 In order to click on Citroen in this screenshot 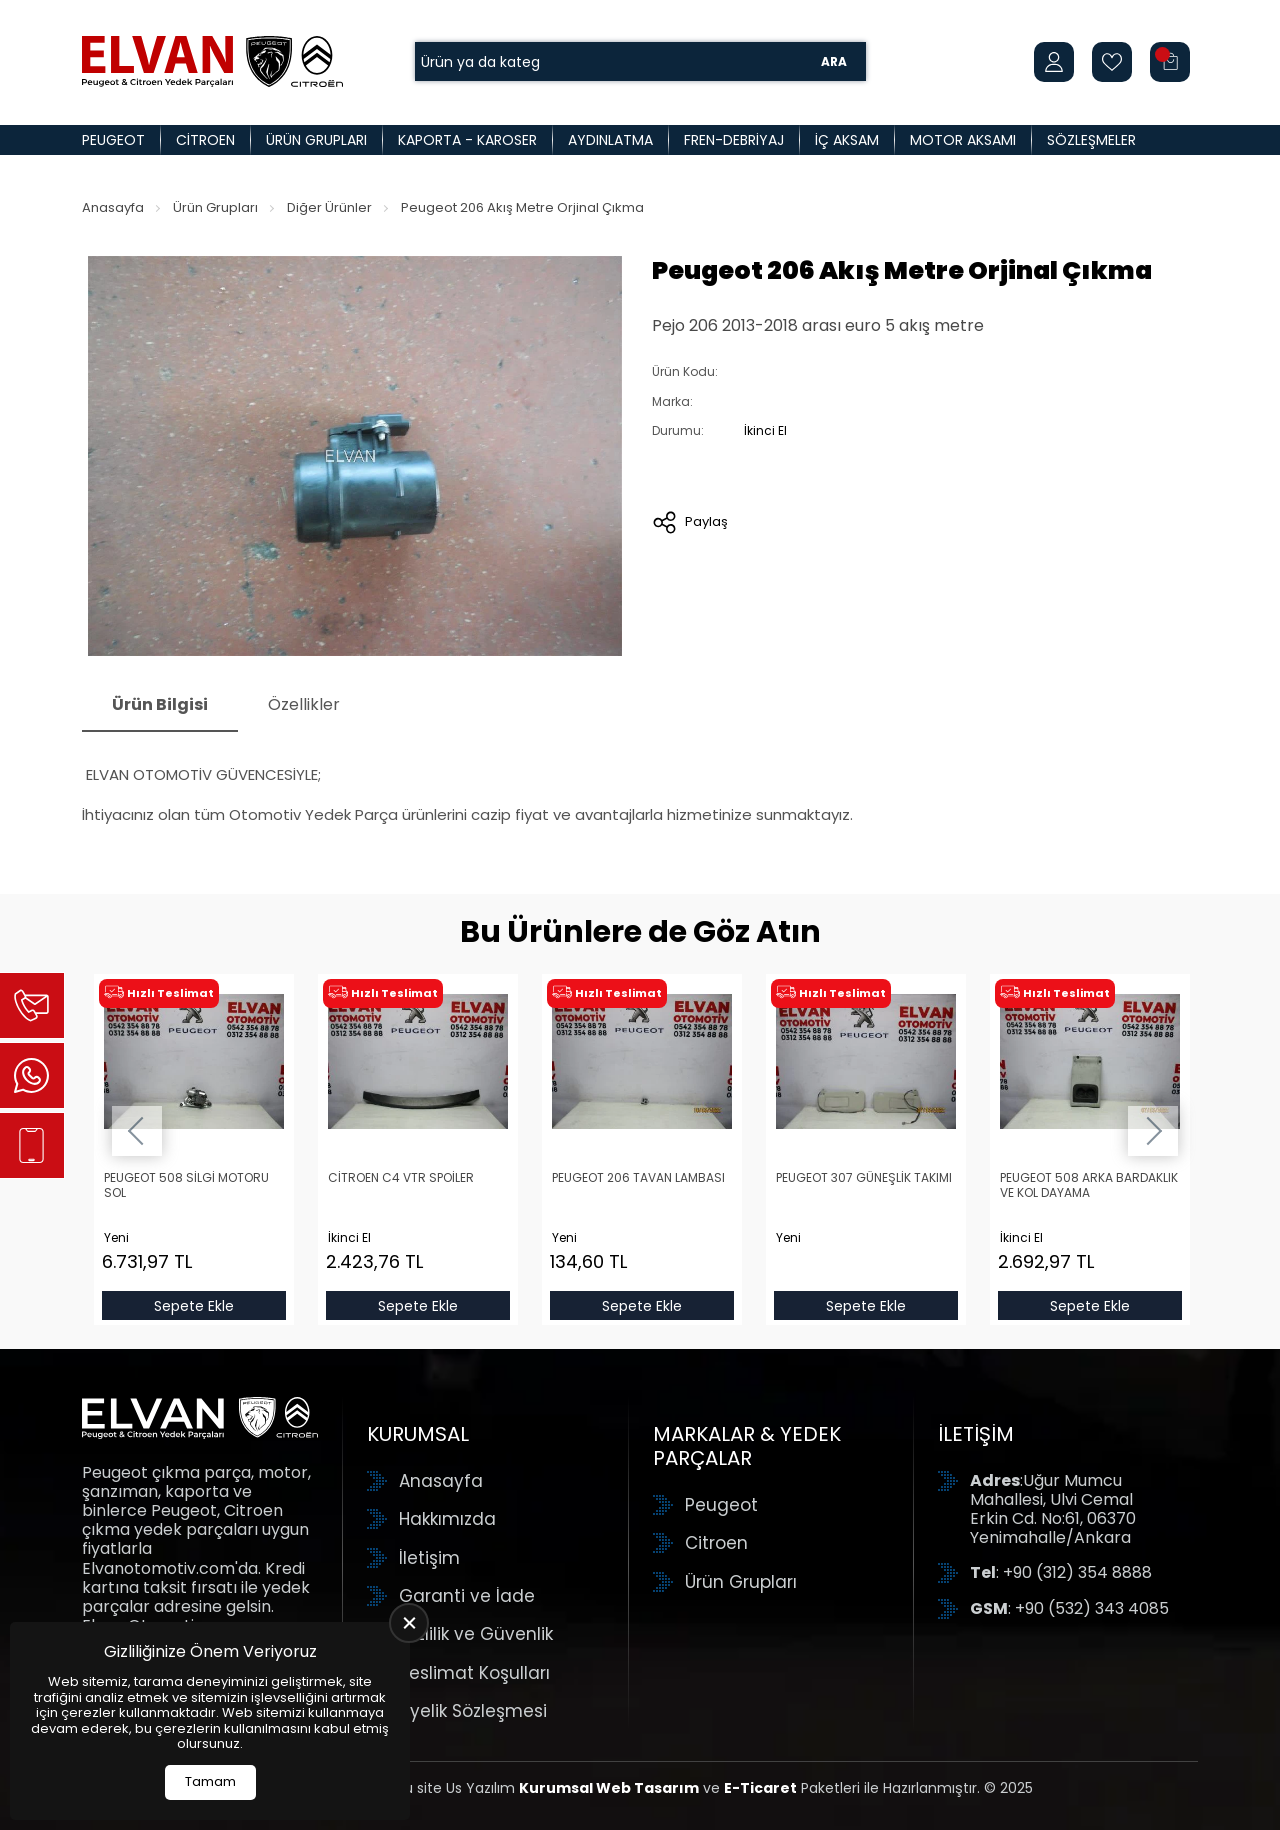, I will do `click(205, 140)`.